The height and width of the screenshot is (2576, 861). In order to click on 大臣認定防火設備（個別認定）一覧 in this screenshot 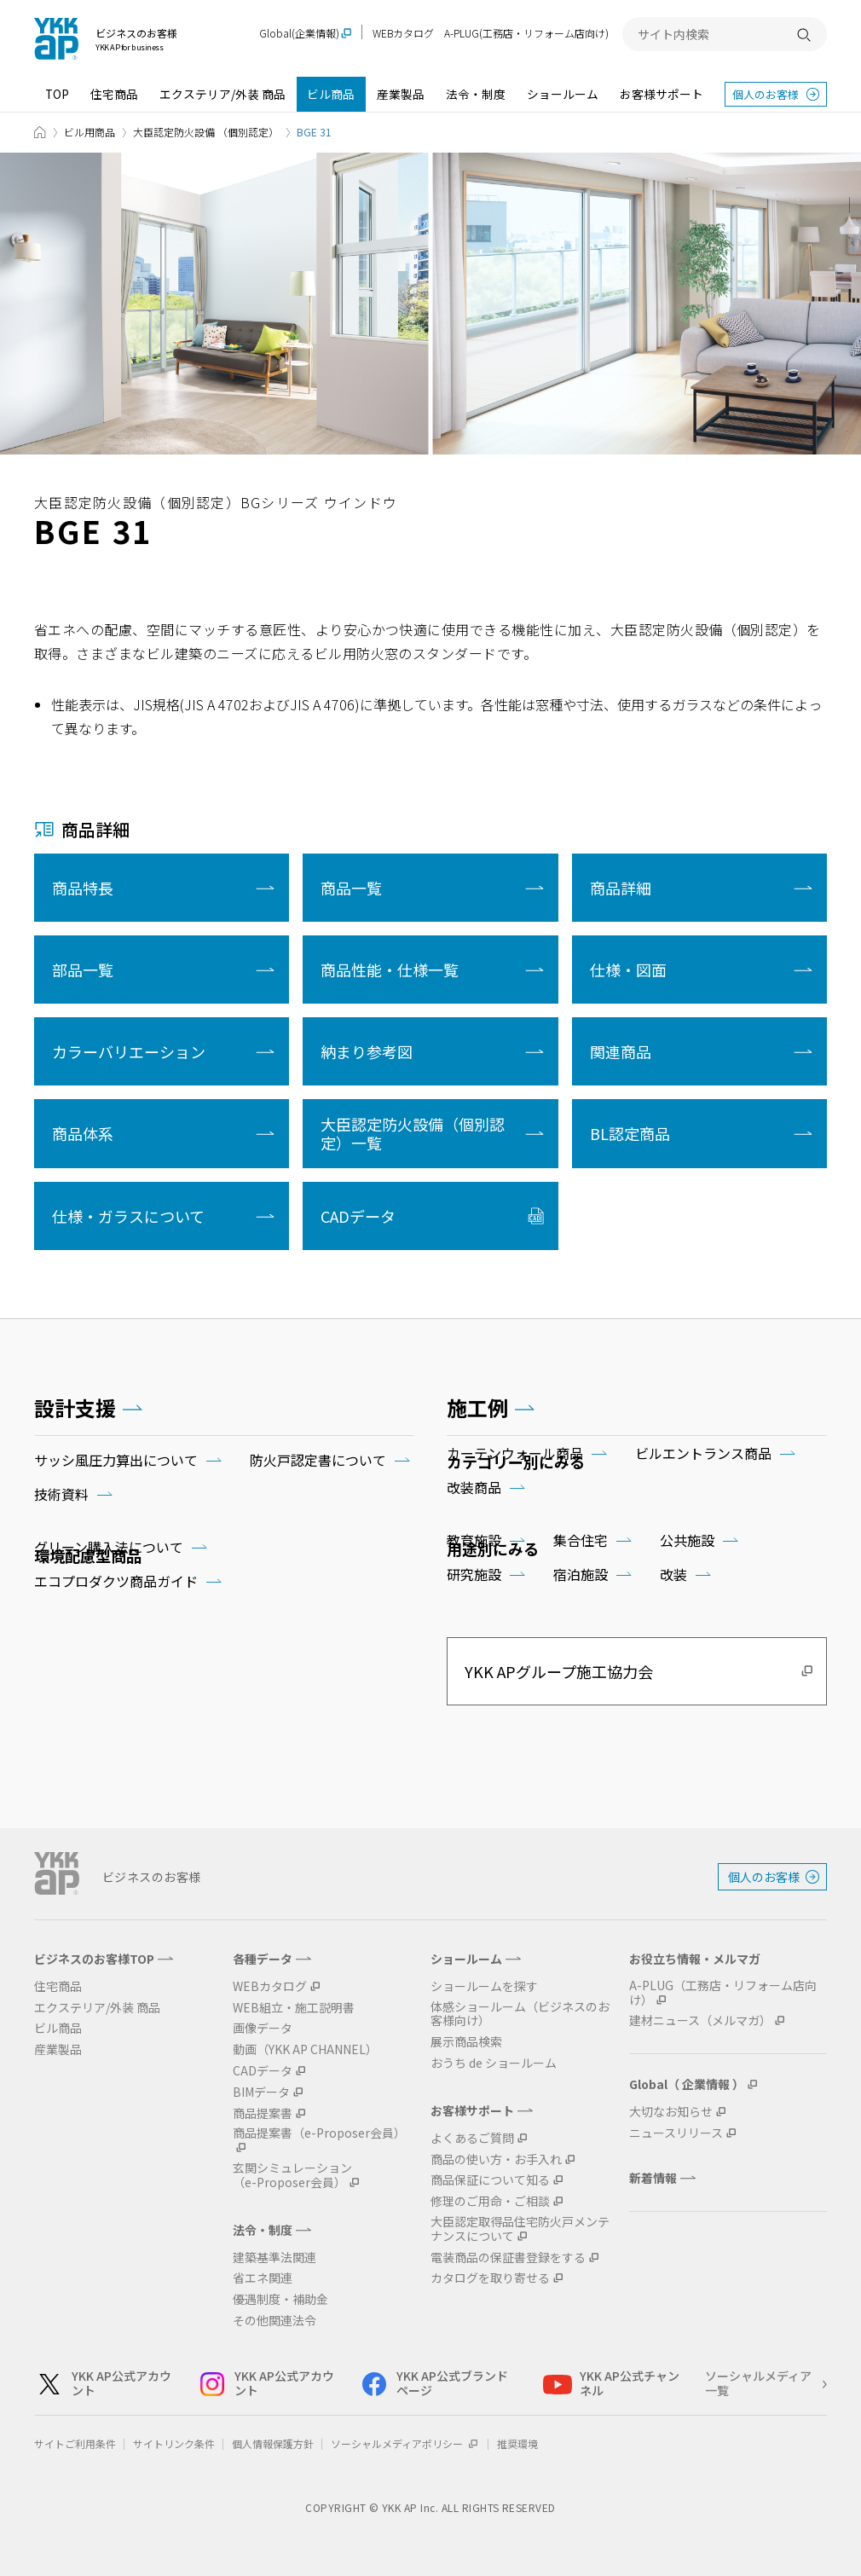, I will do `click(413, 1134)`.